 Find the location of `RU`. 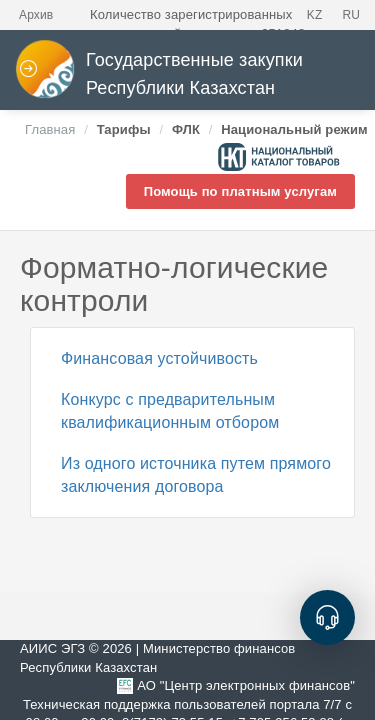

RU is located at coordinates (351, 15).